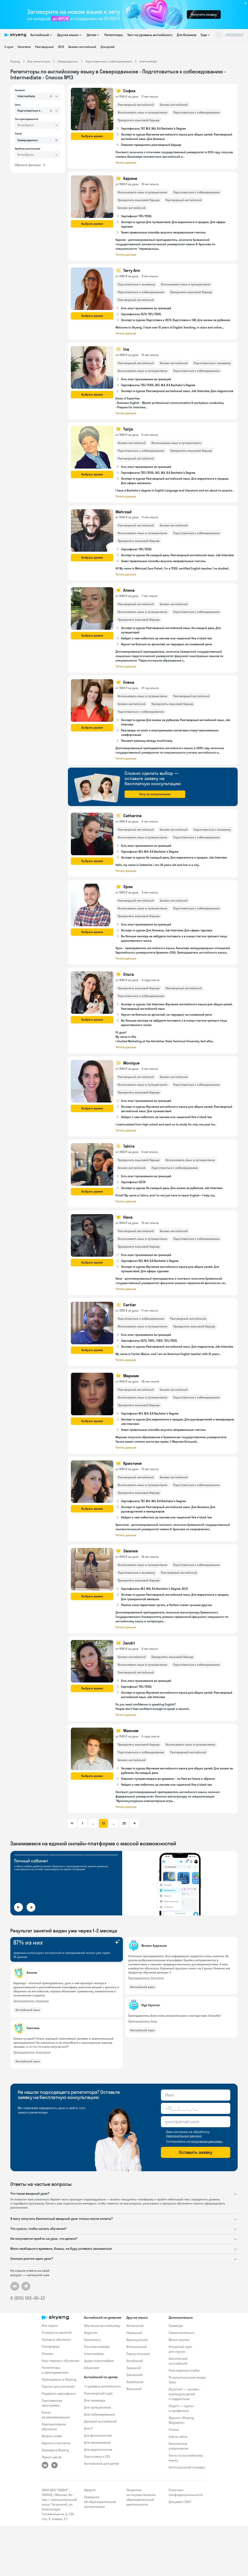  Describe the element at coordinates (45, 2465) in the screenshot. I see `[ВКонтакте]` at that location.